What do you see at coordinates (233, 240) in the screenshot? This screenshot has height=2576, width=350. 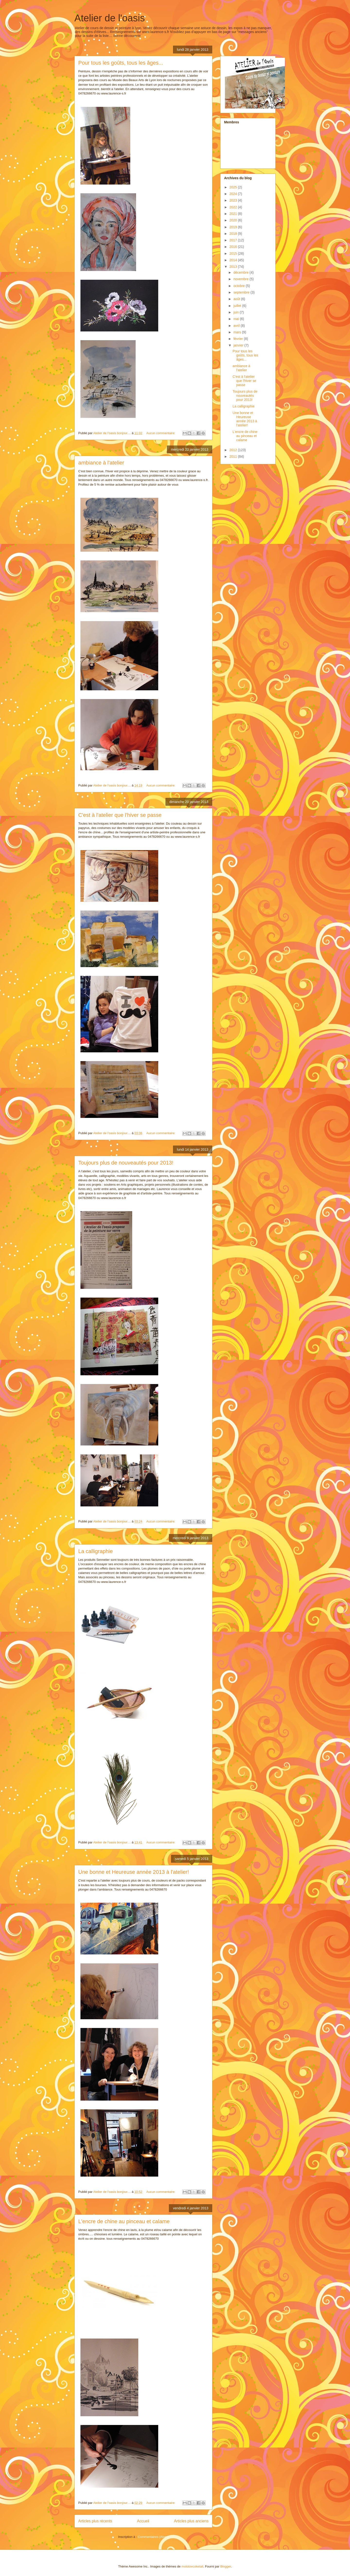 I see `2017` at bounding box center [233, 240].